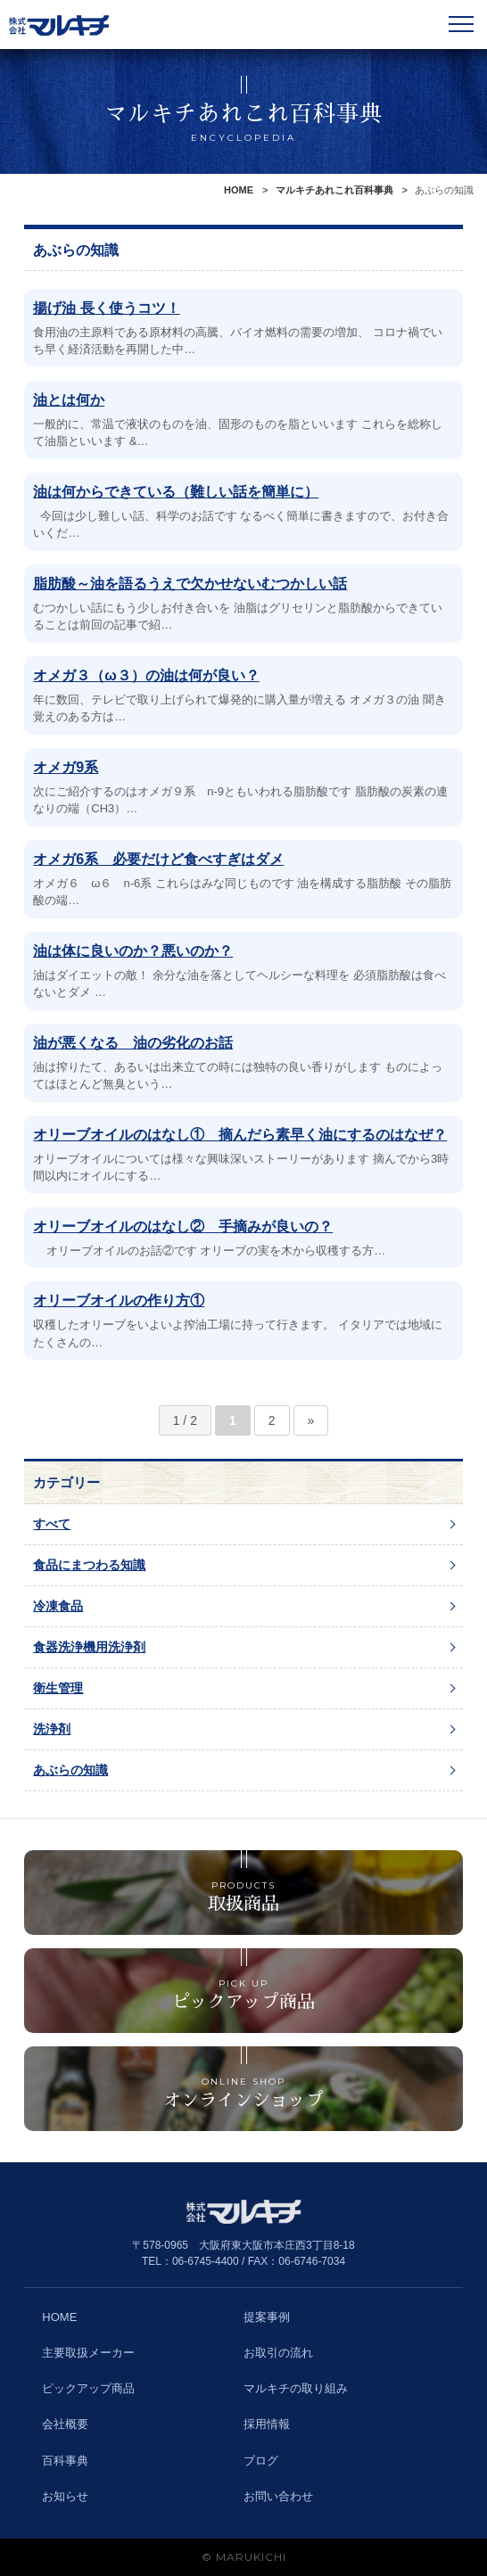 Image resolution: width=487 pixels, height=2576 pixels. I want to click on 食器洗浄機用洗浄剤, so click(89, 1647).